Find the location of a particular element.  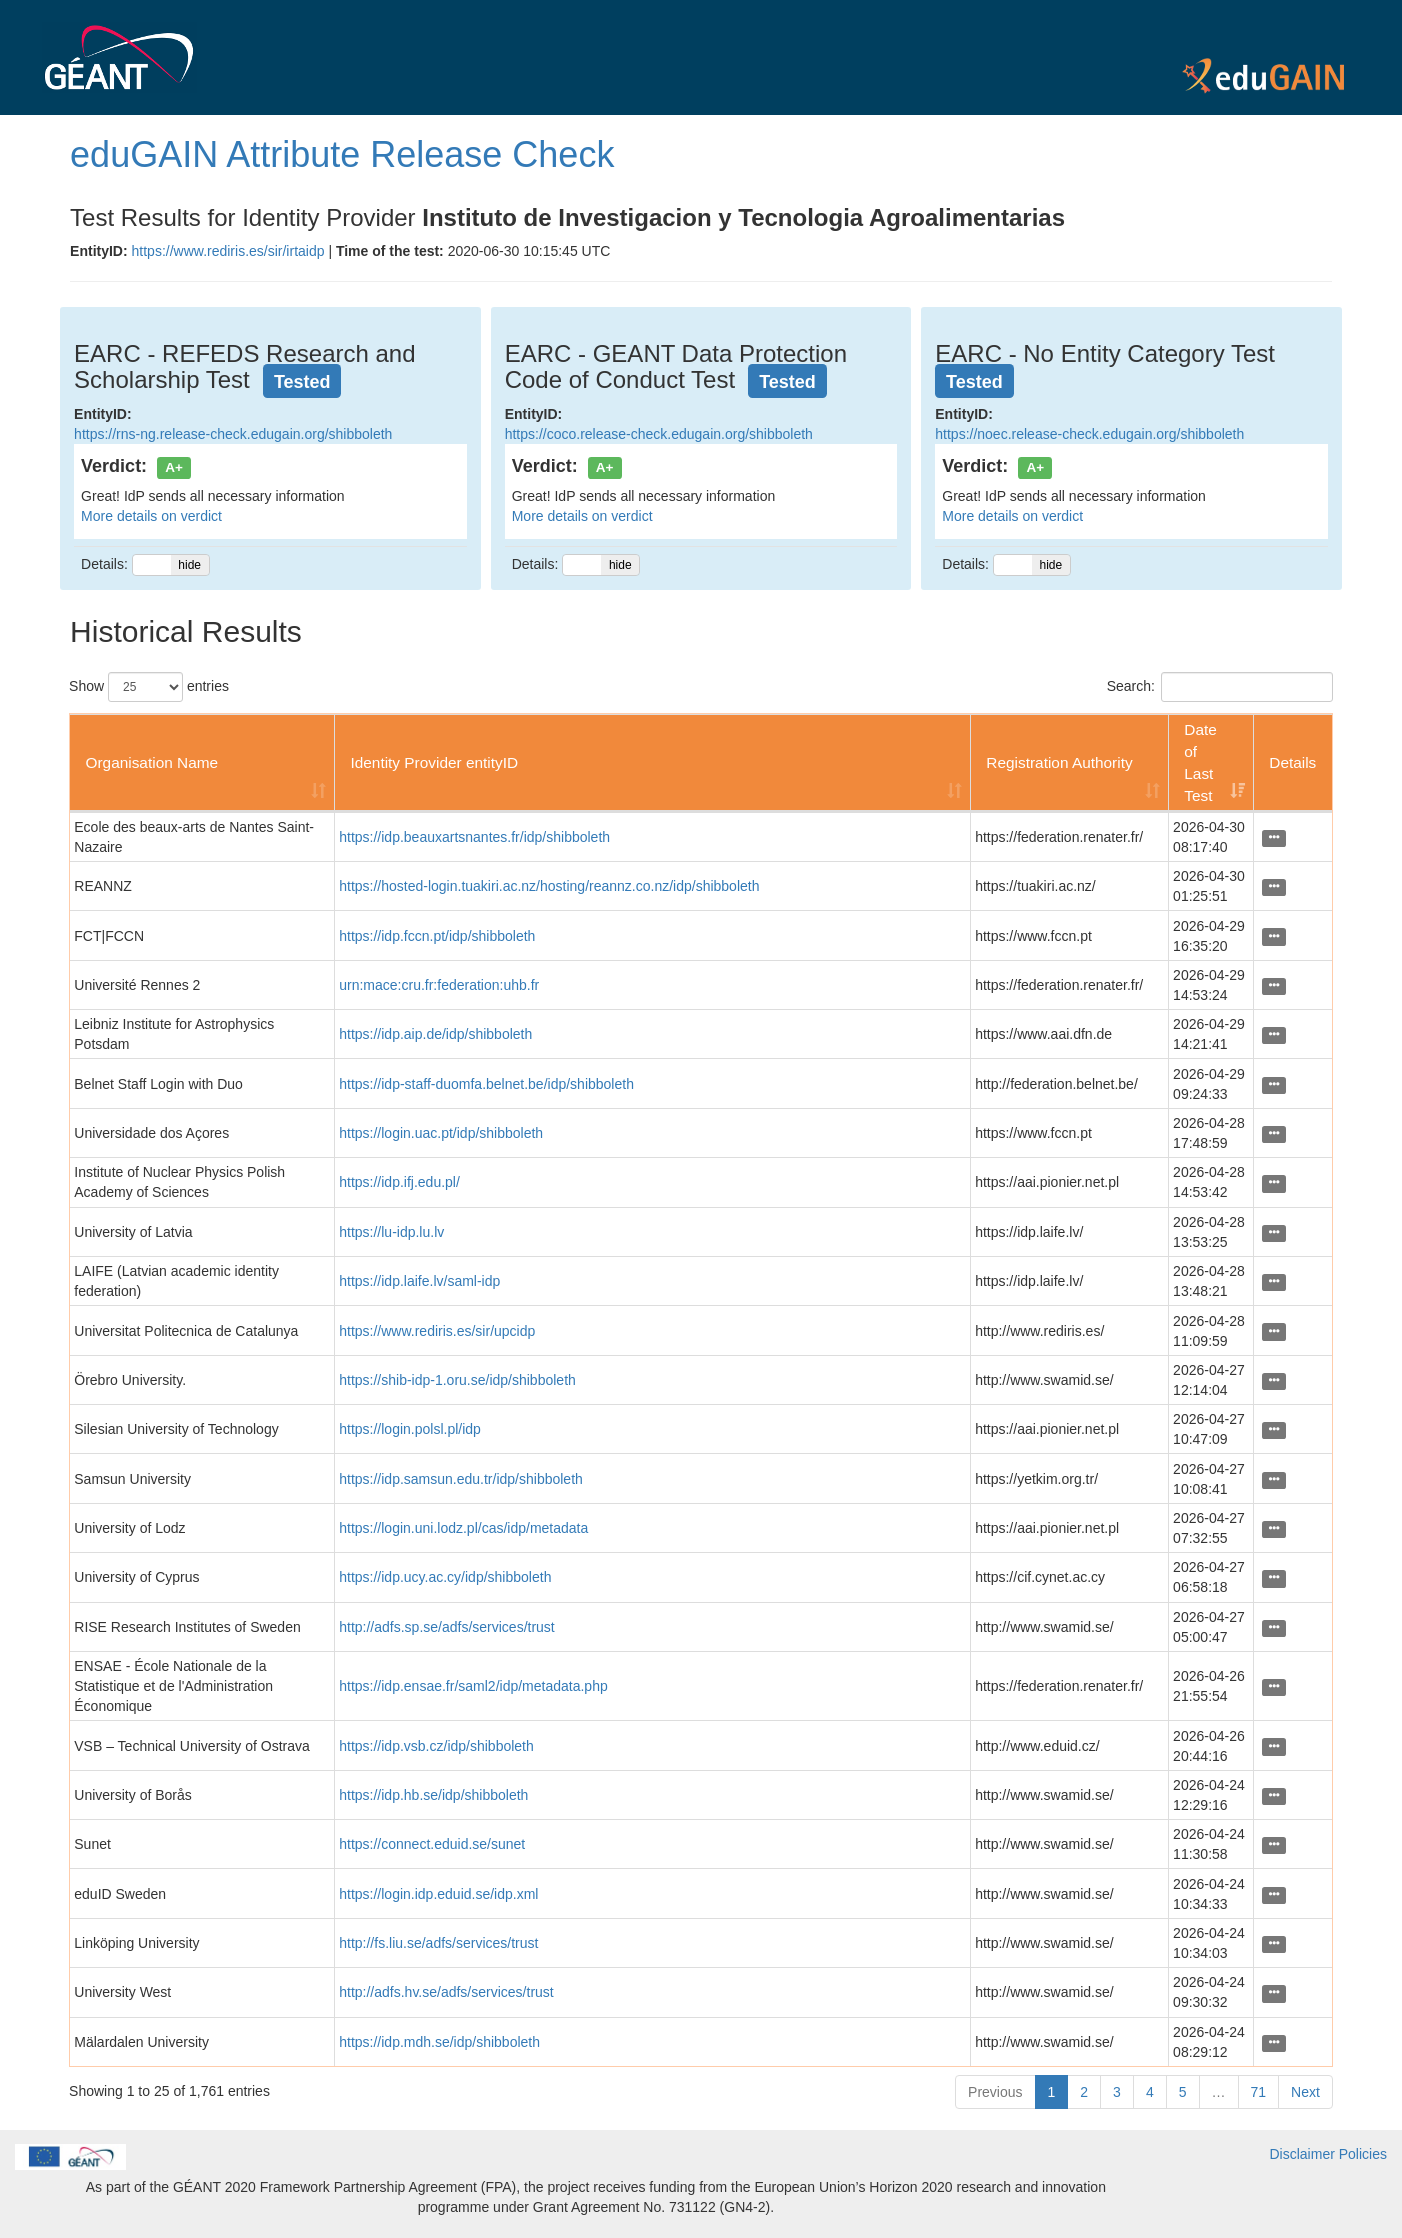

eduGAIN Attribute Release Check is located at coordinates (342, 154).